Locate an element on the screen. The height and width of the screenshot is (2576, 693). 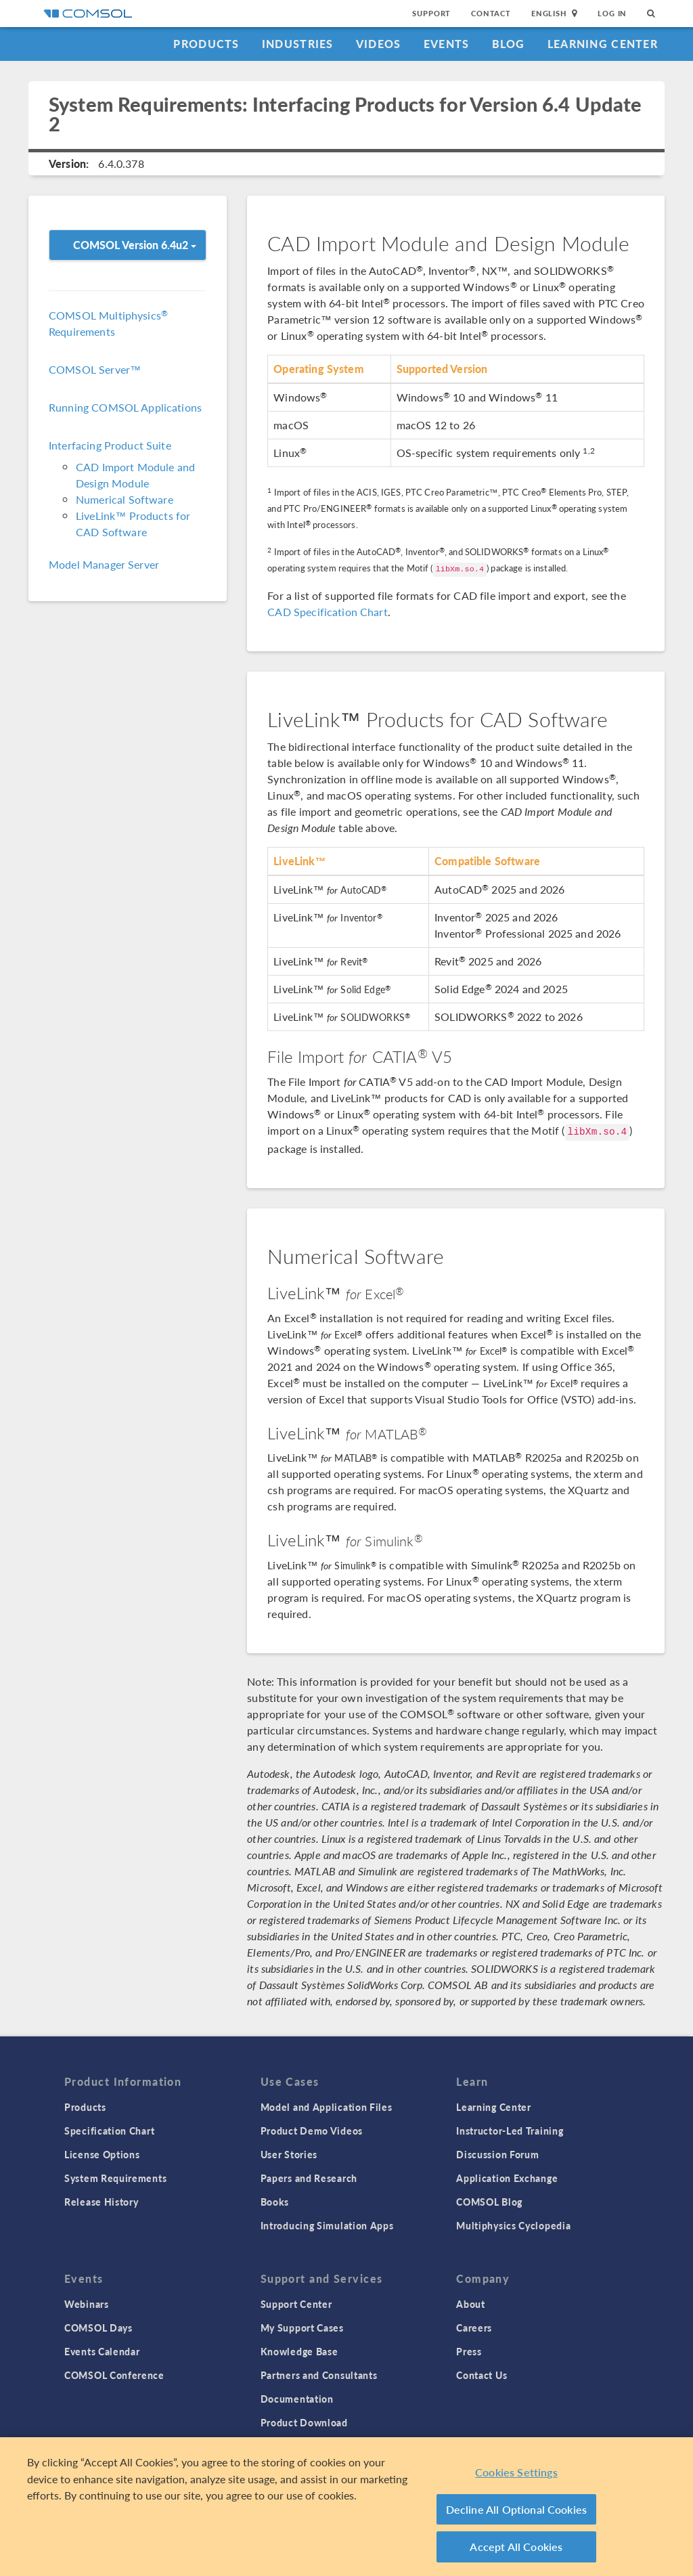
[region] is located at coordinates (346, 2506).